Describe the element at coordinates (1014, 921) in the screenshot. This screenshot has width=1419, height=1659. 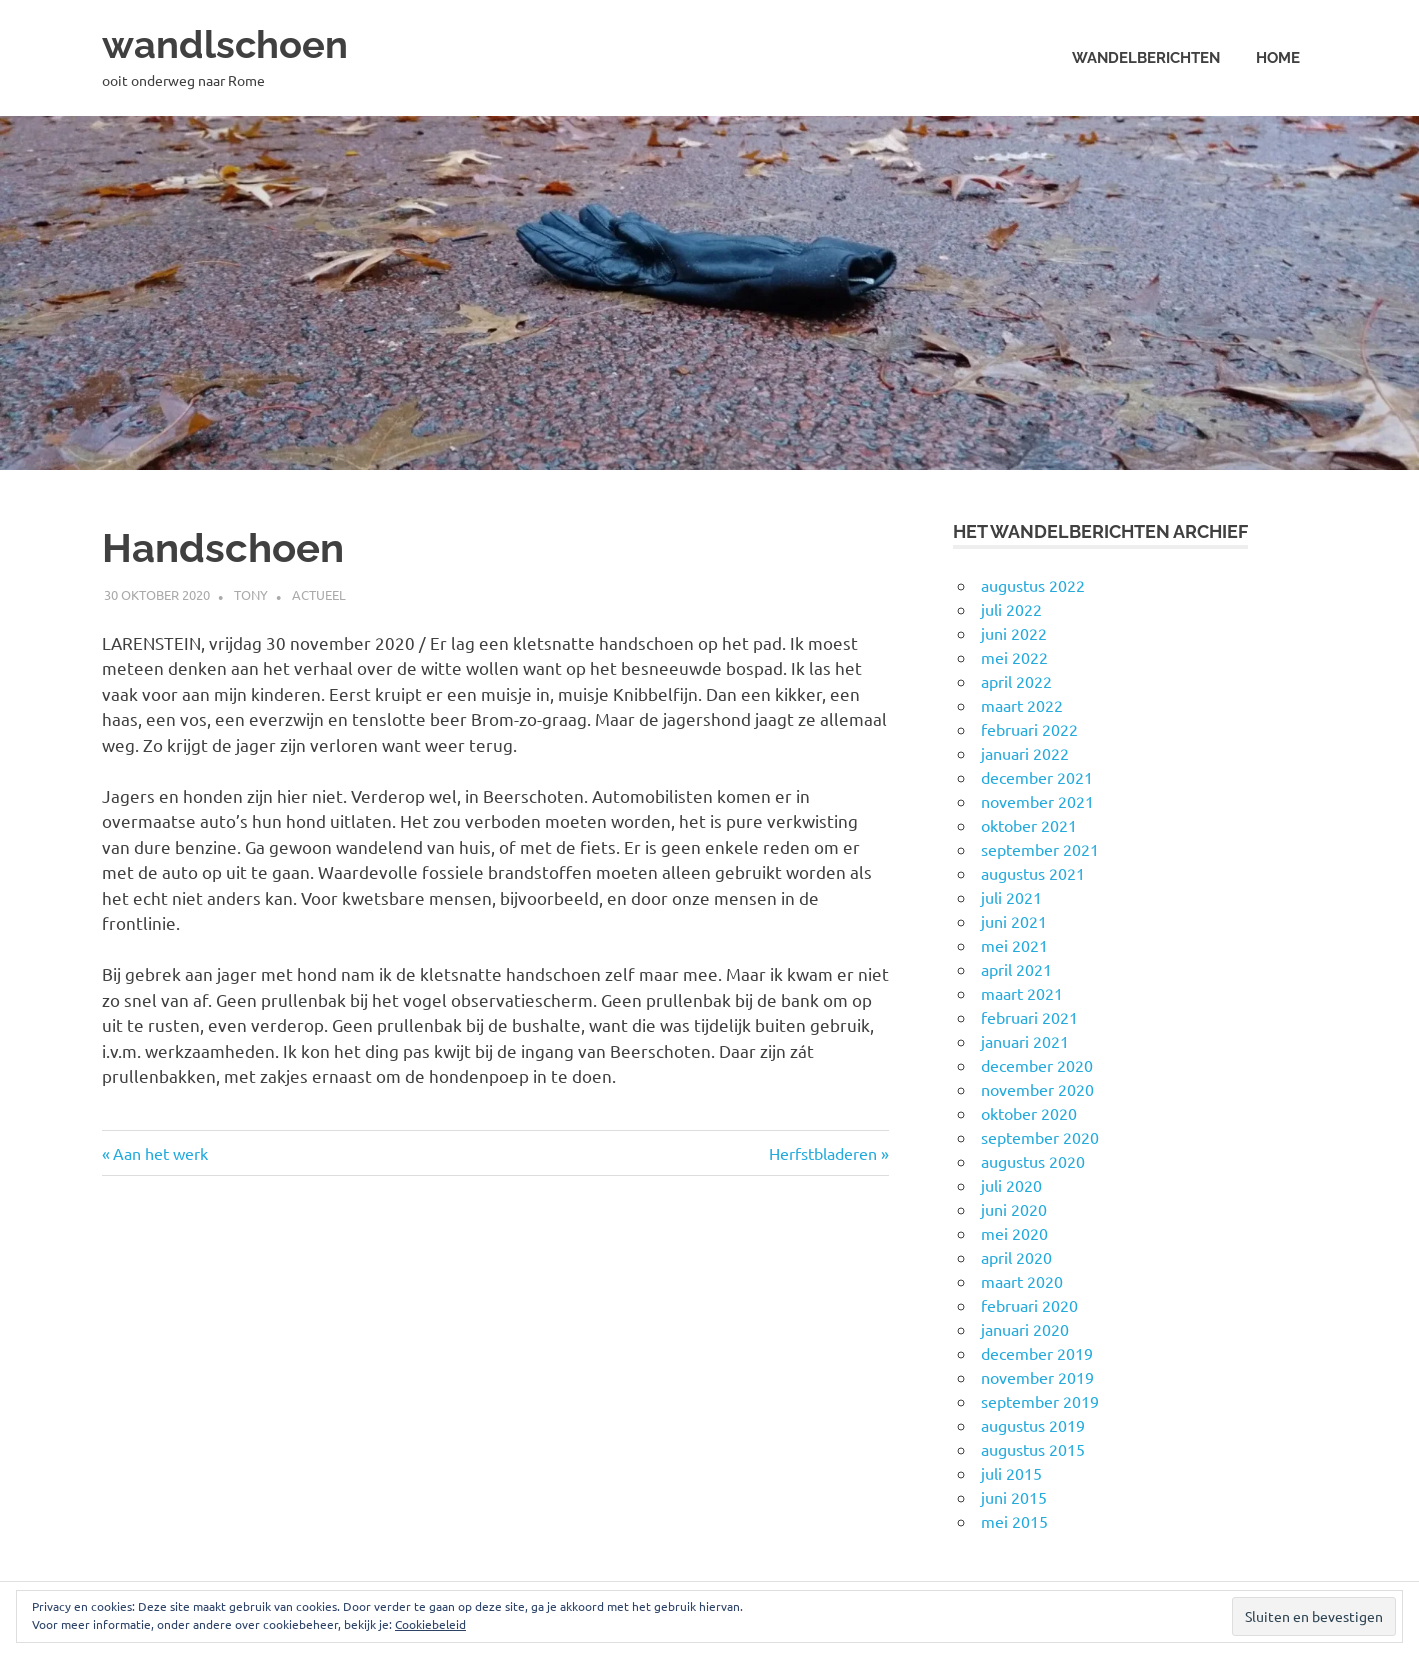
I see `juni 2021` at that location.